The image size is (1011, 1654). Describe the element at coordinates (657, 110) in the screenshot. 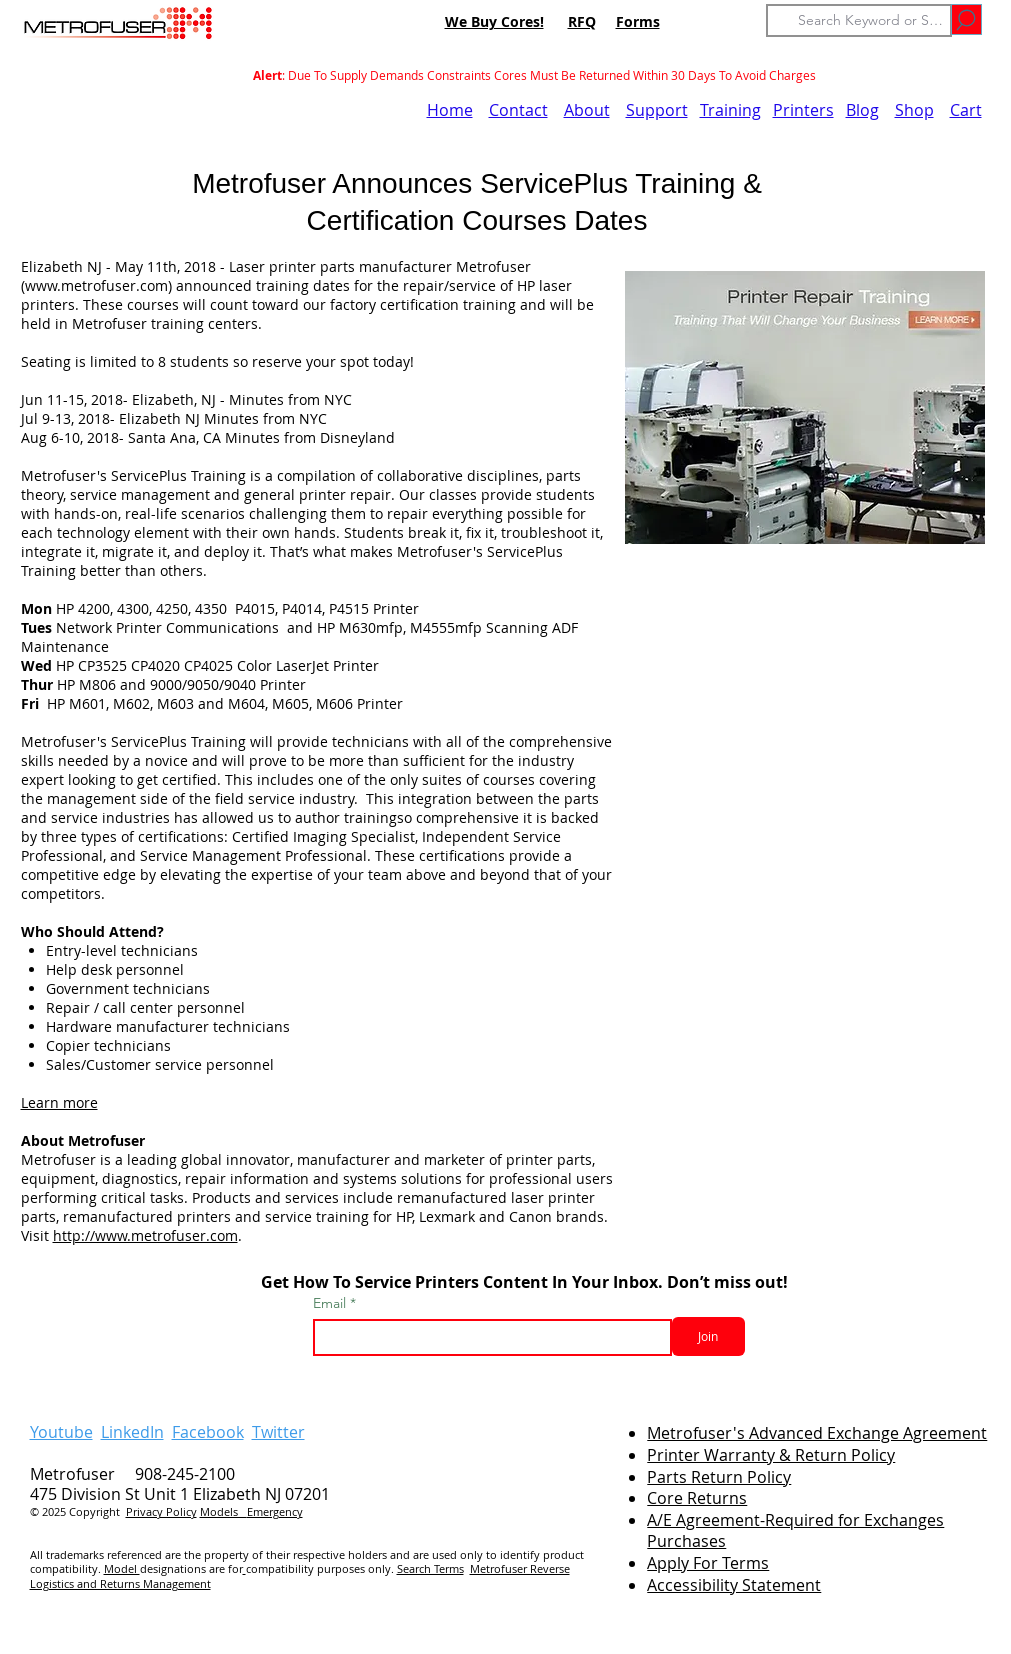

I see `Support` at that location.